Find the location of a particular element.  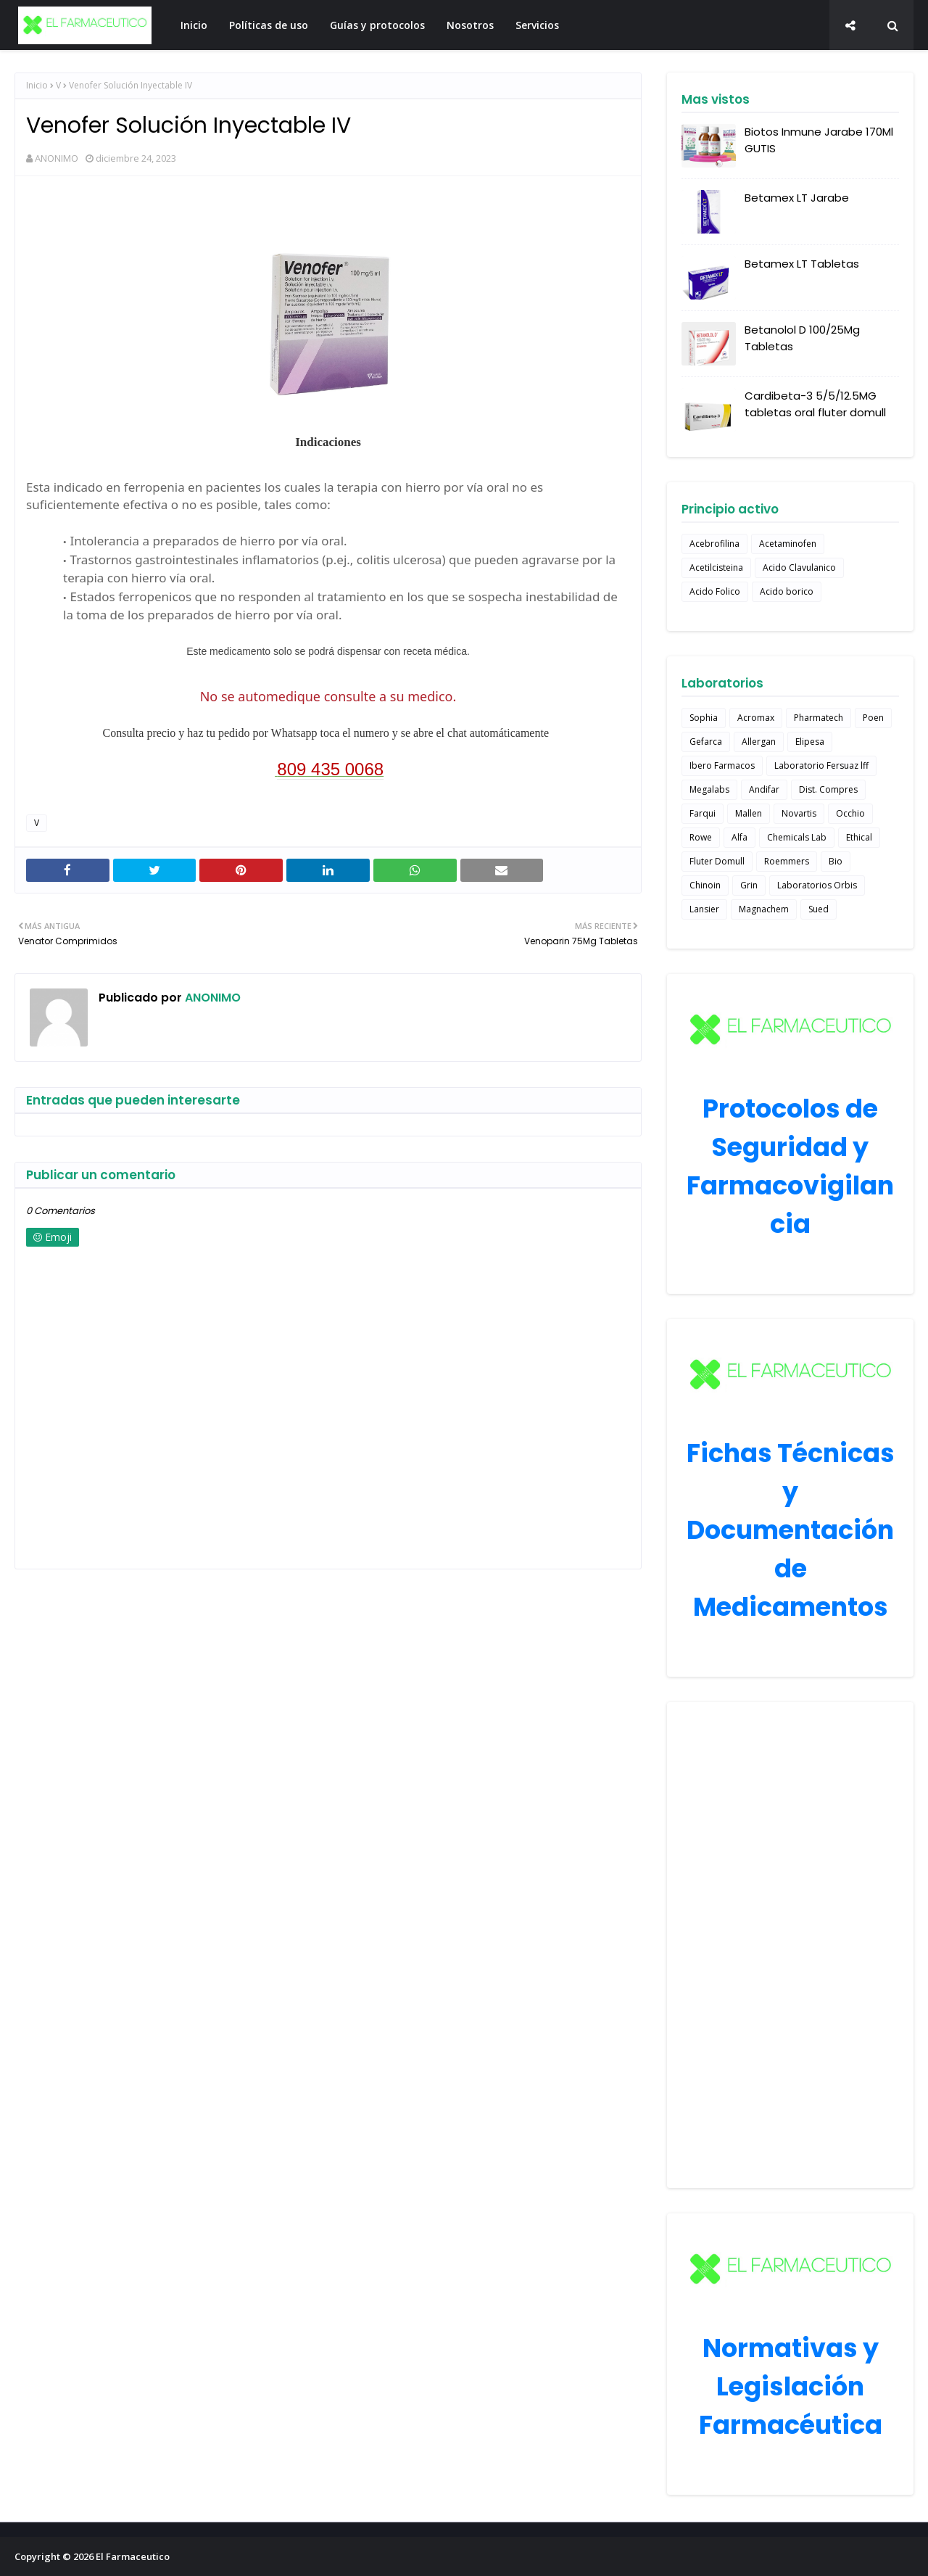

Acetaminofen is located at coordinates (787, 543).